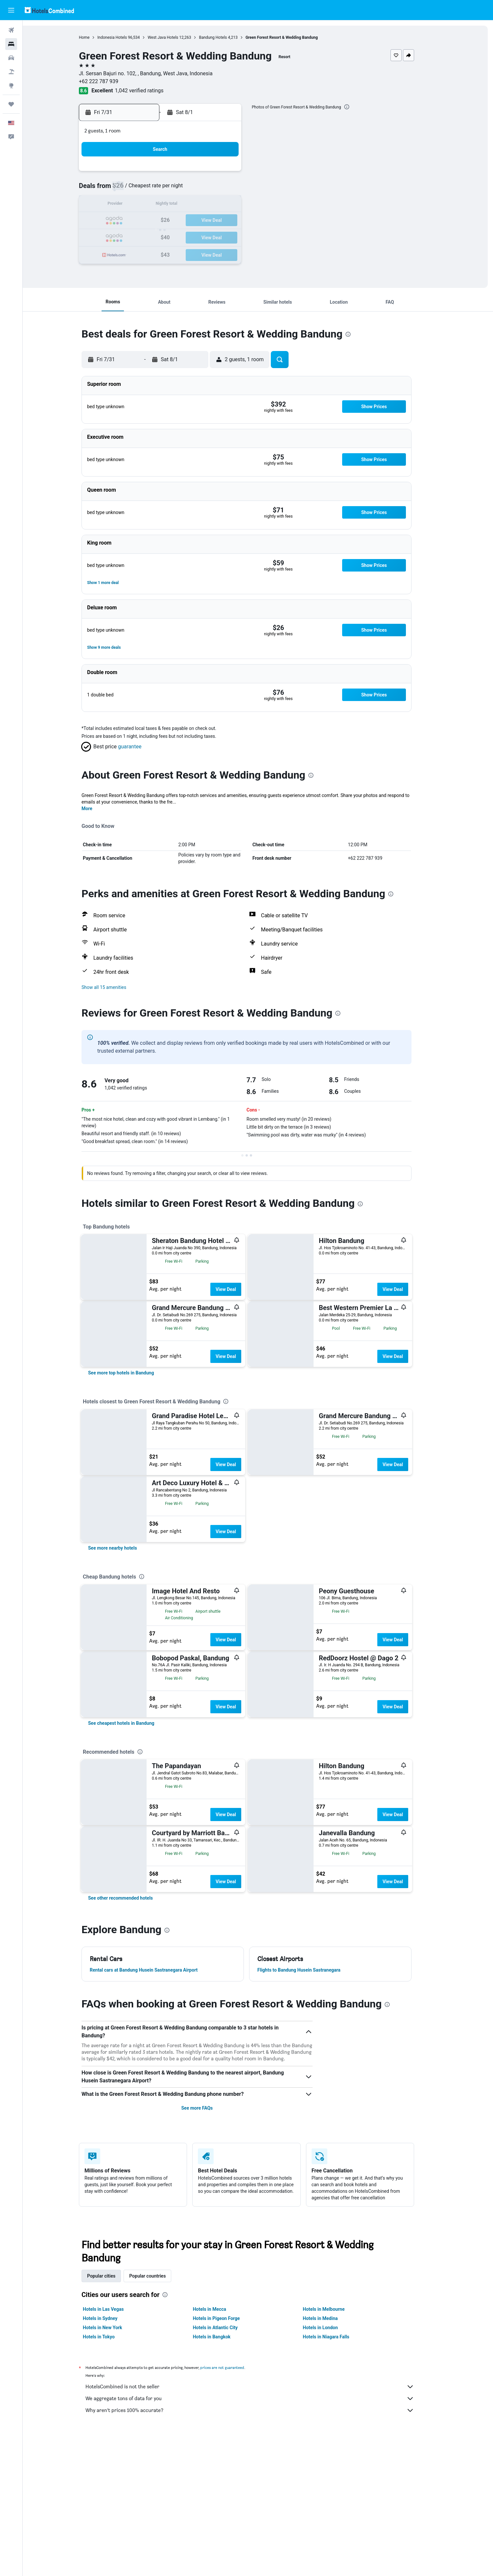 This screenshot has width=493, height=2576. What do you see at coordinates (237, 1289) in the screenshot?
I see `View Deal` at bounding box center [237, 1289].